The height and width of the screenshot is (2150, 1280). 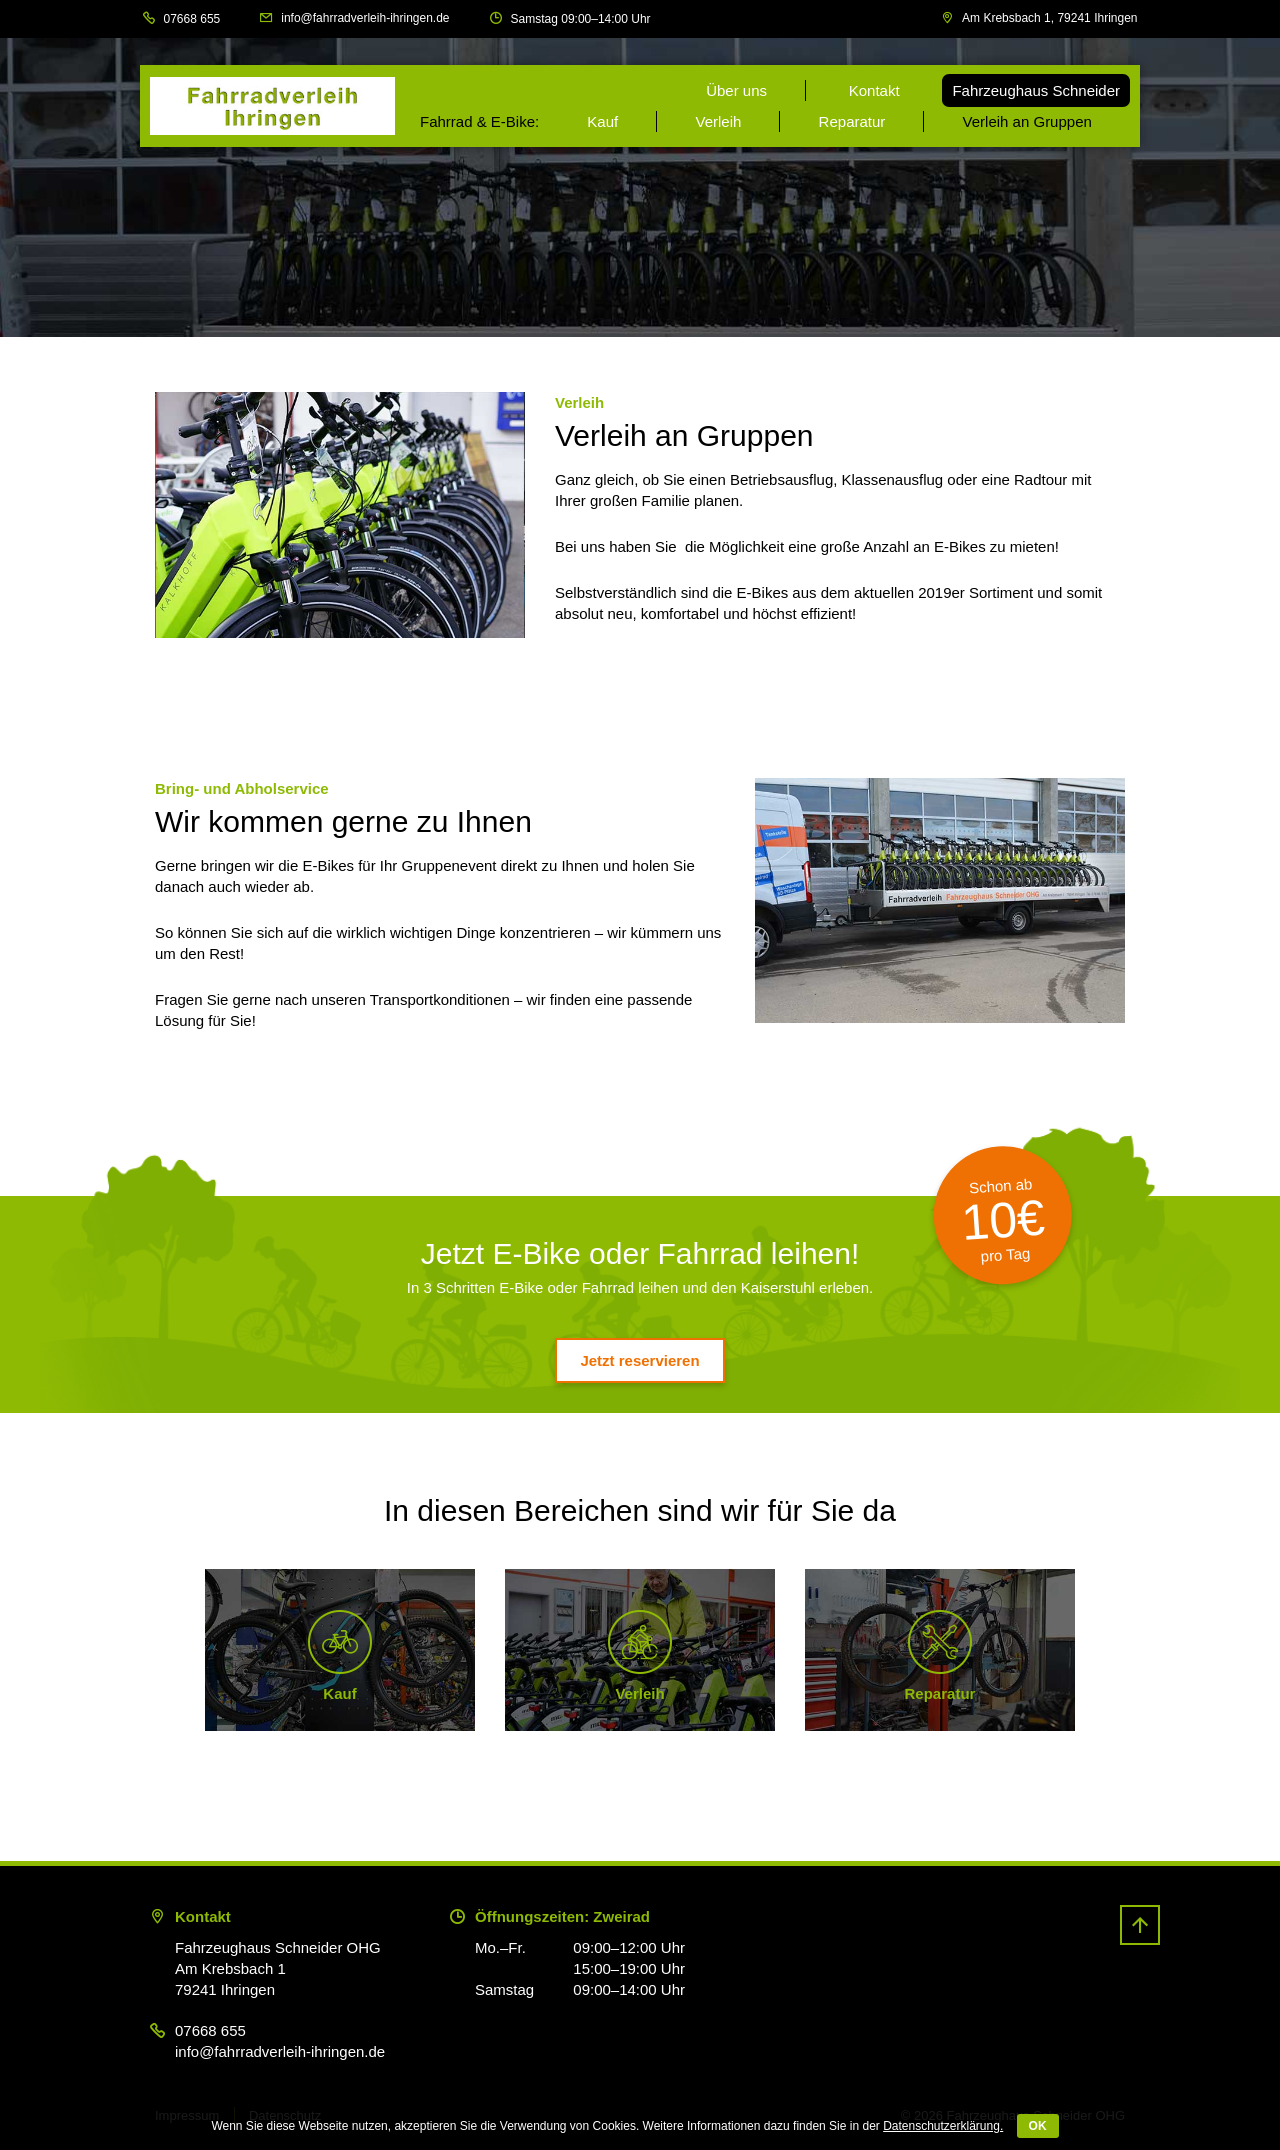 I want to click on Kauf, so click(x=602, y=121).